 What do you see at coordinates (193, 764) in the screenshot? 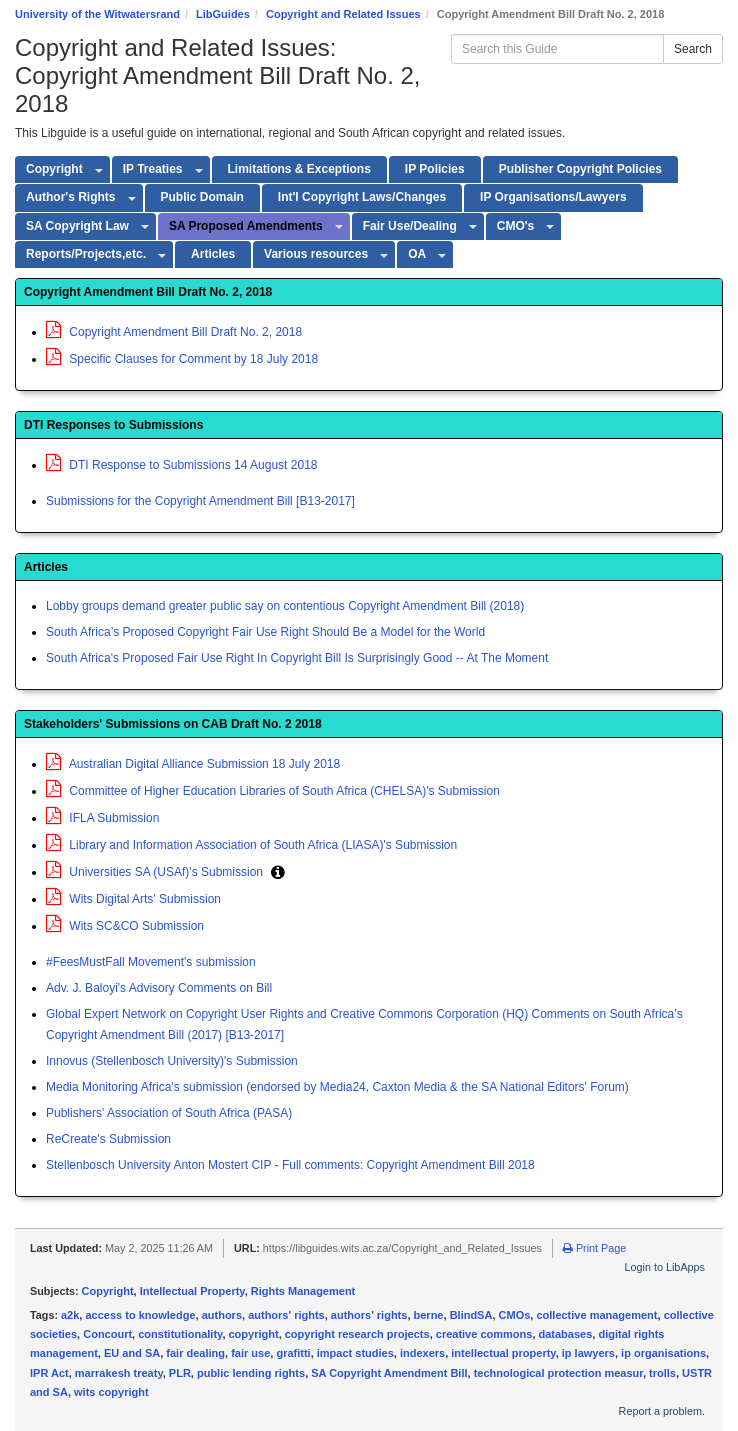
I see `Australian Digital Alliance Submission 18 July 2018` at bounding box center [193, 764].